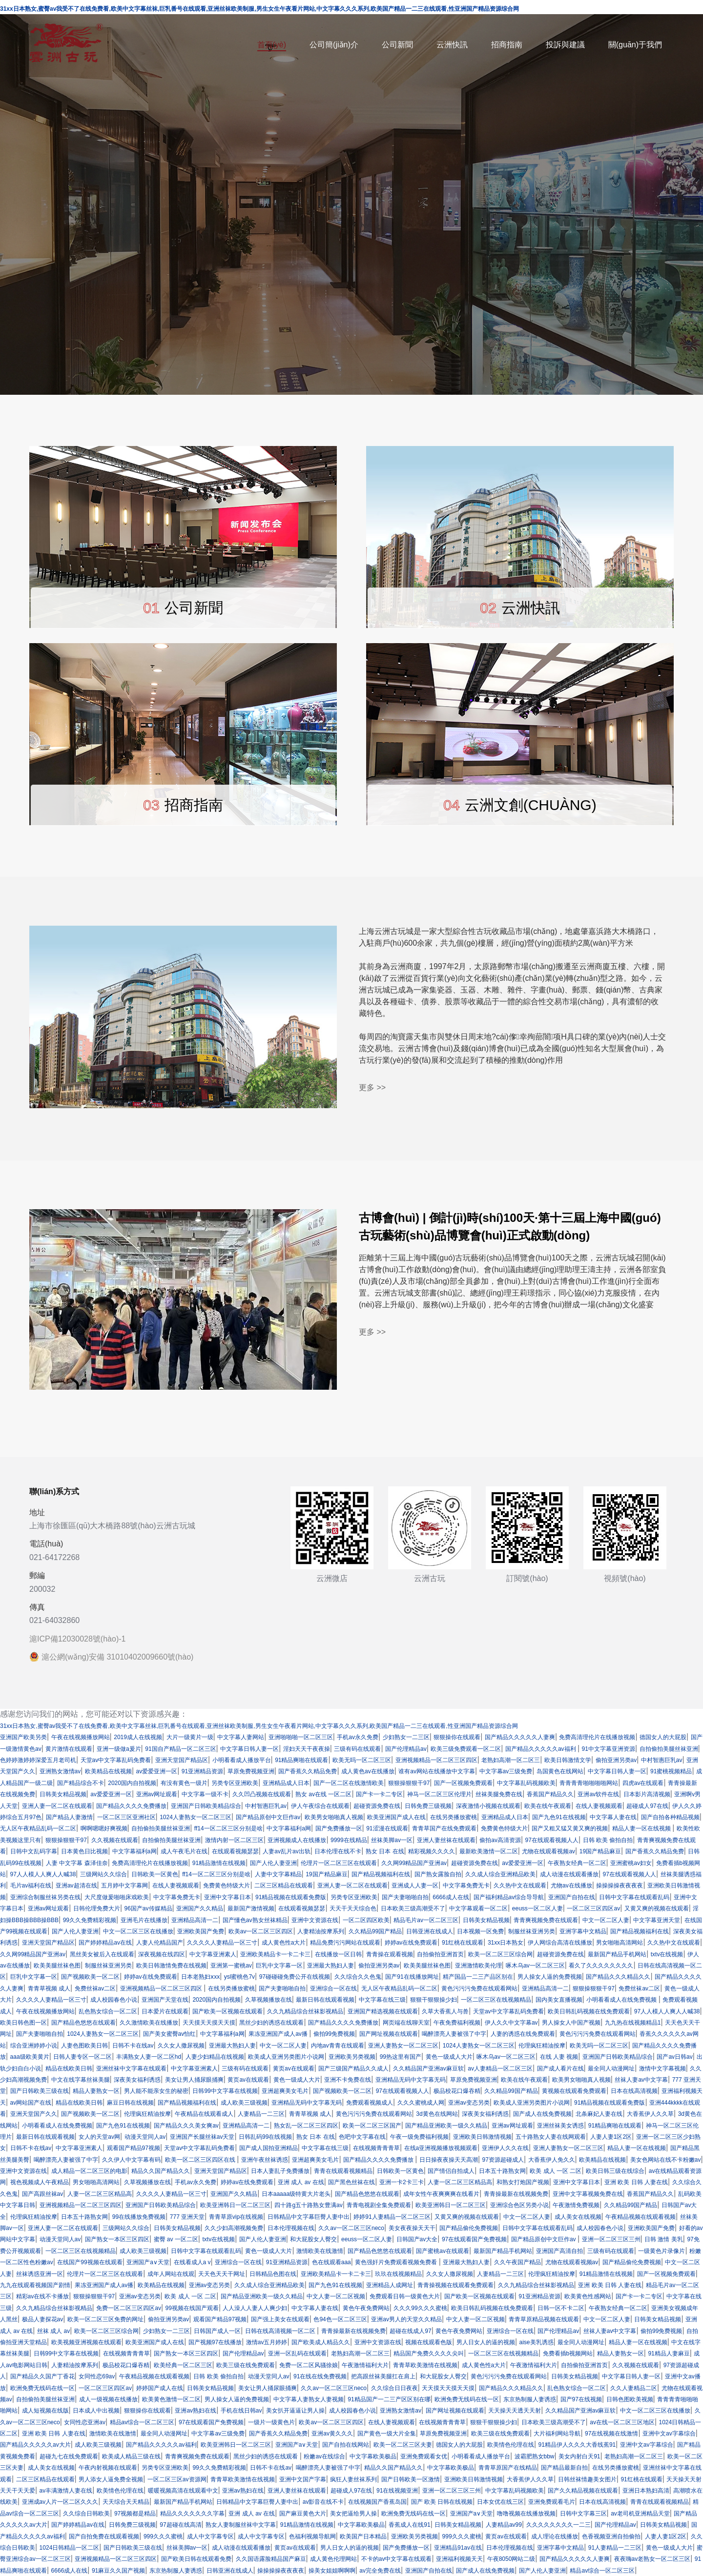 This screenshot has height=2576, width=703. I want to click on 亚洲一区乱码在线观看, so click(297, 2353).